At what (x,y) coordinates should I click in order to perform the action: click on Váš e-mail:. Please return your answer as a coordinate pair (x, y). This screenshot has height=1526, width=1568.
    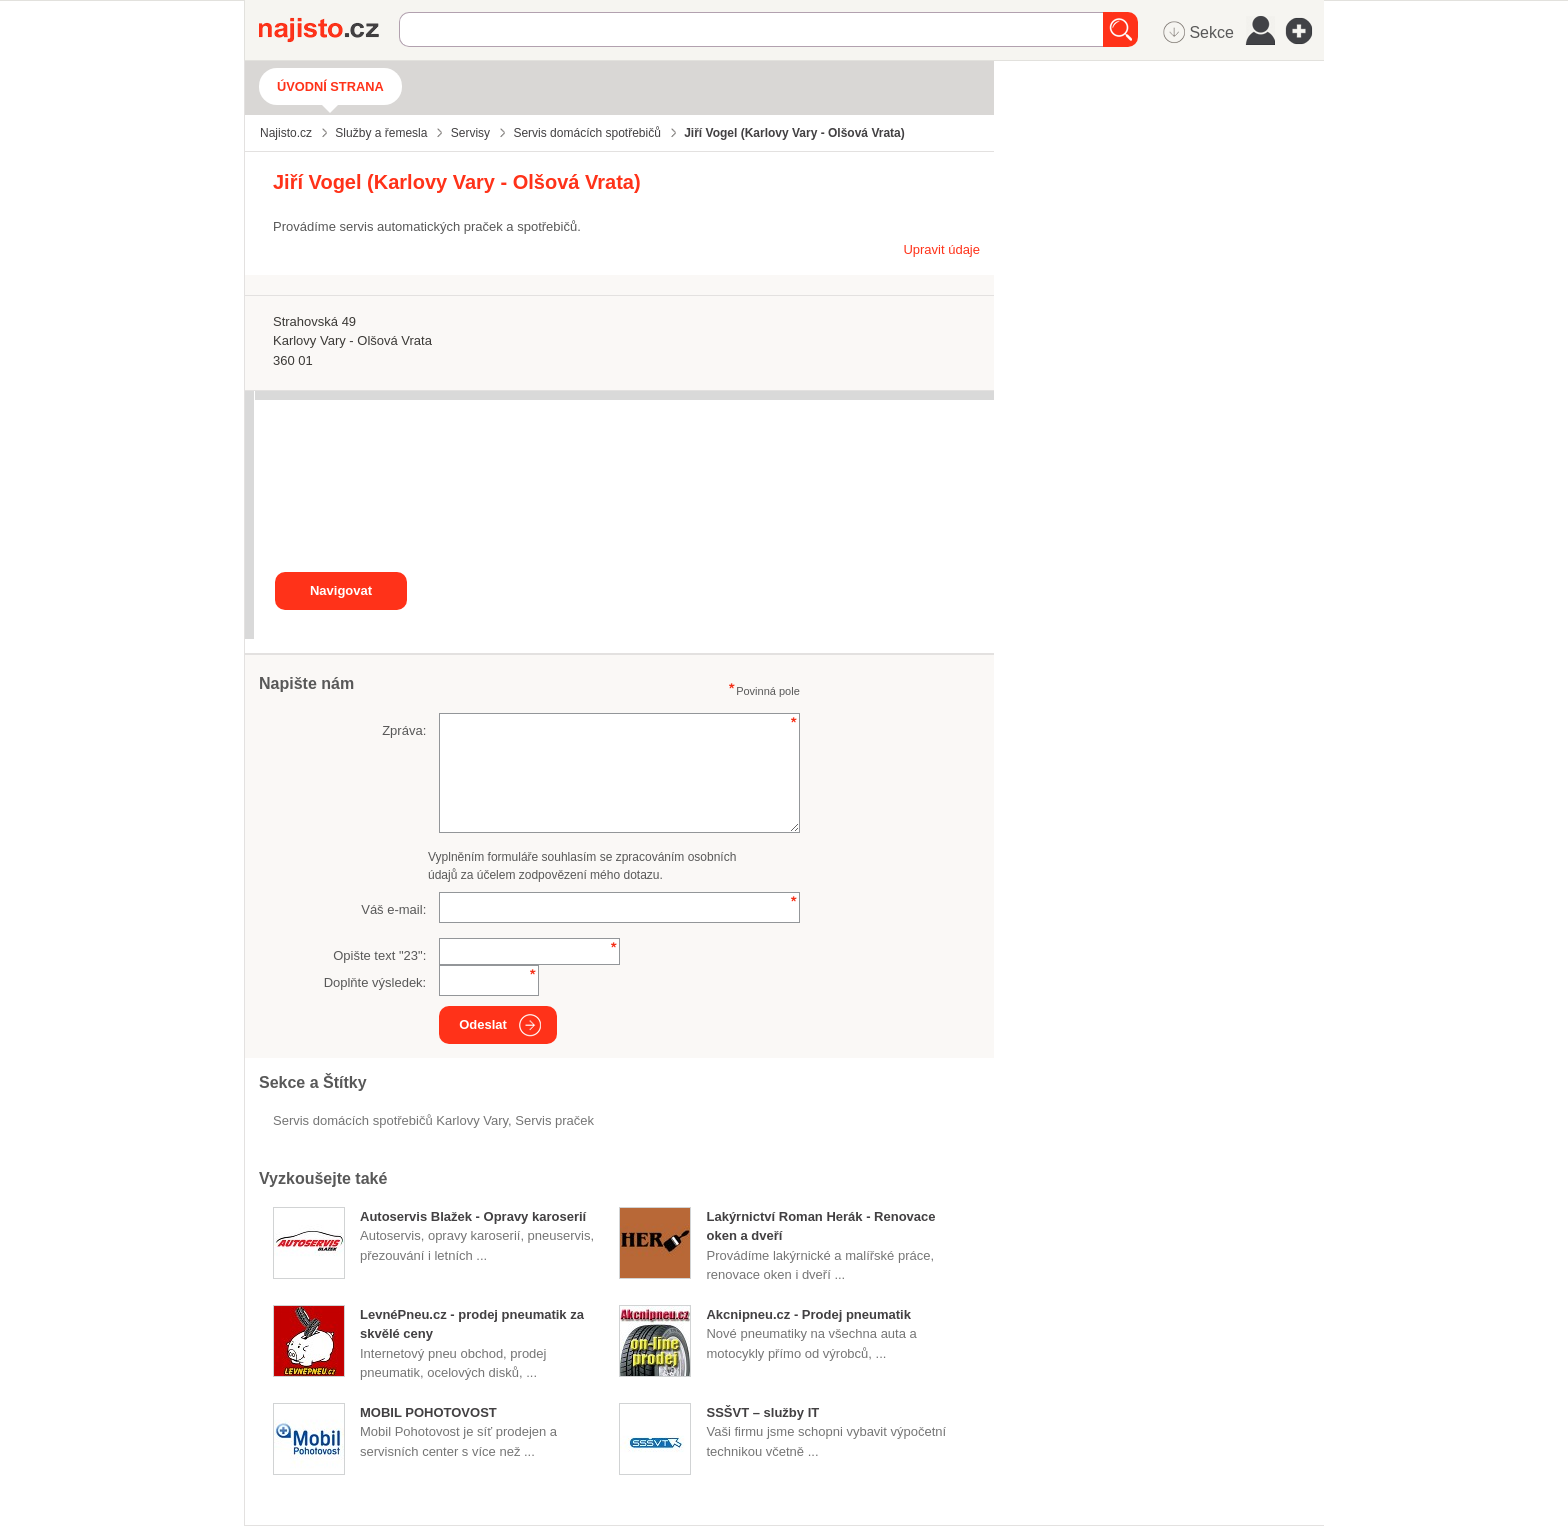
    Looking at the image, I should click on (393, 909).